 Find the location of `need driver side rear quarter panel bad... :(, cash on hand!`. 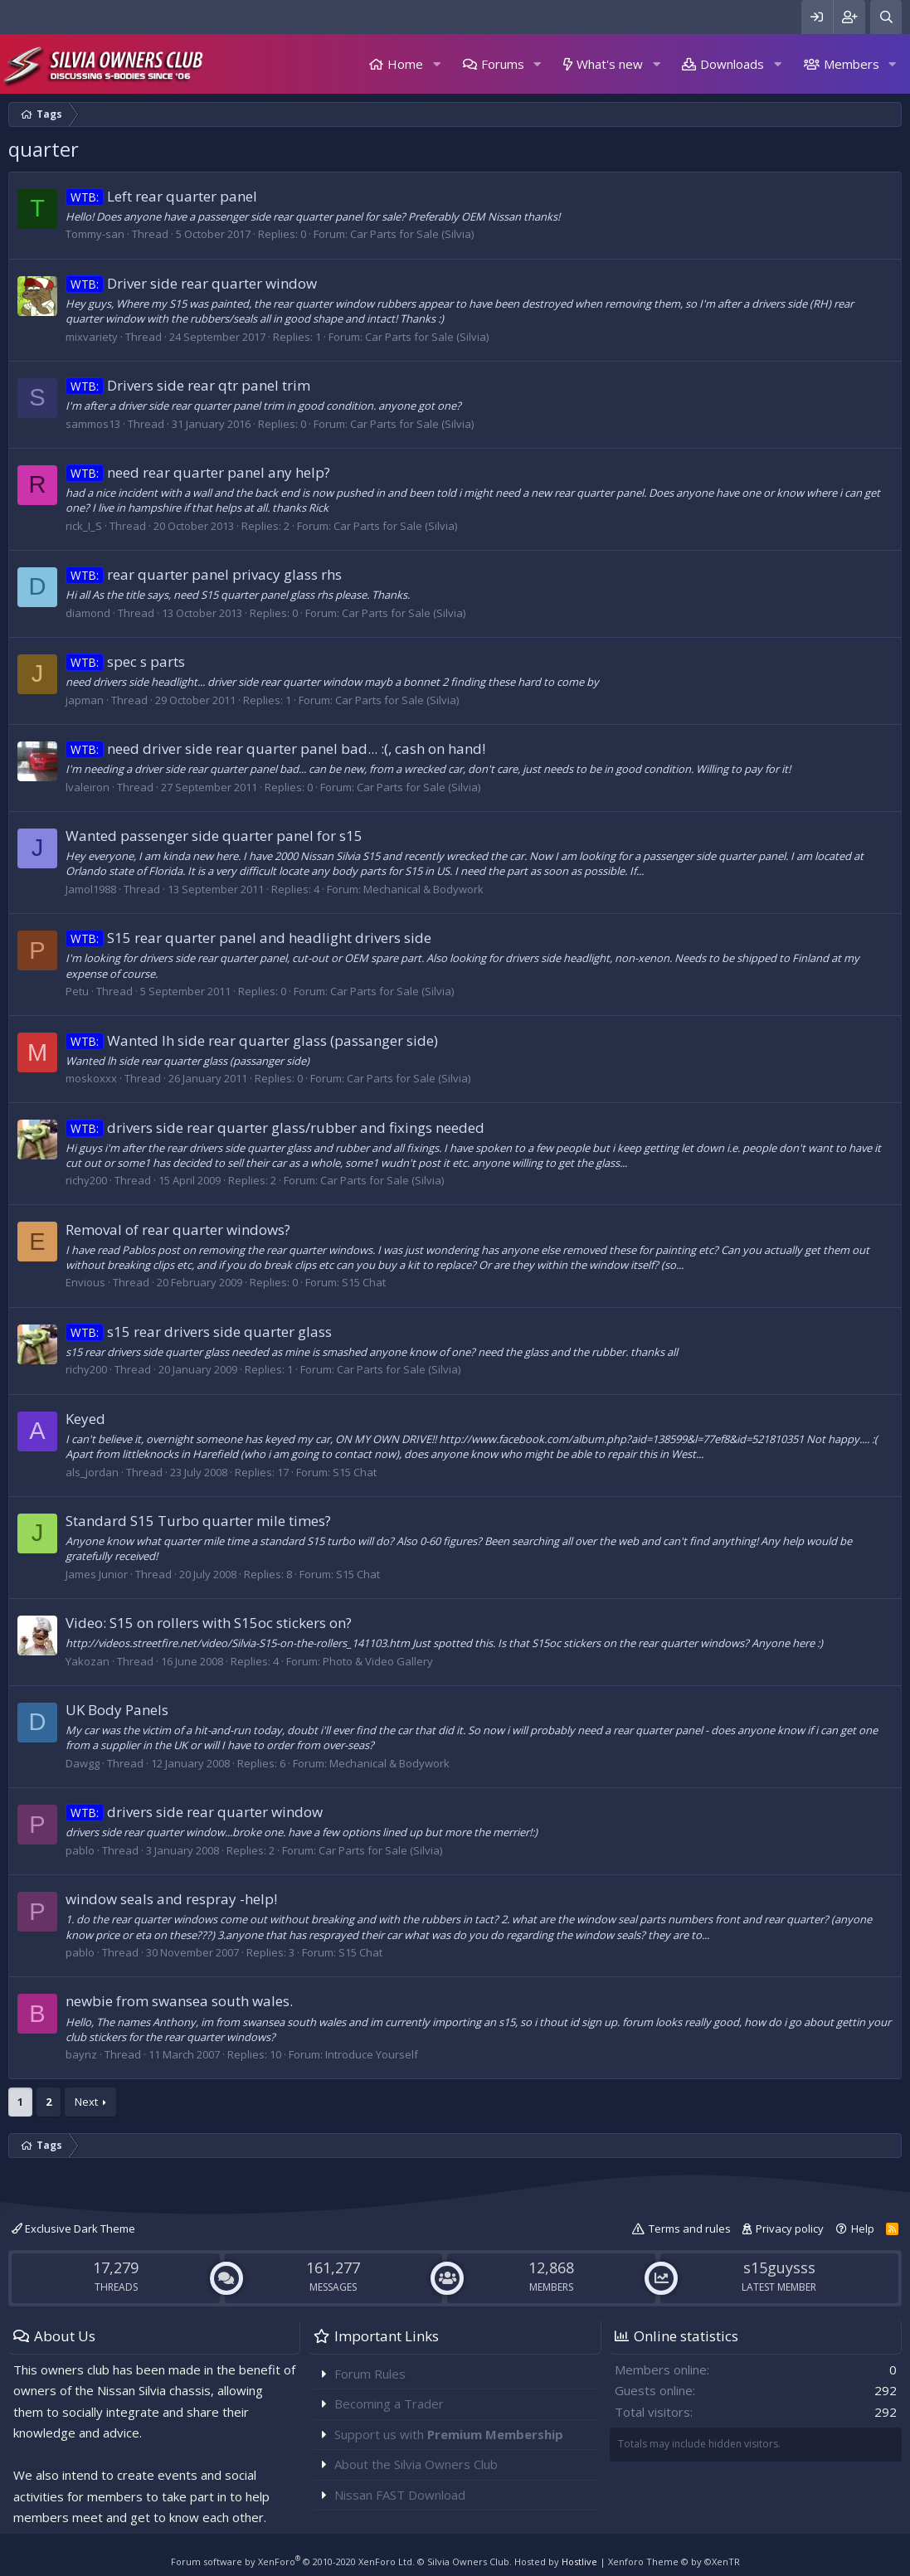

need driver side rear quarter panel bad... :(, cash on hand! is located at coordinates (275, 748).